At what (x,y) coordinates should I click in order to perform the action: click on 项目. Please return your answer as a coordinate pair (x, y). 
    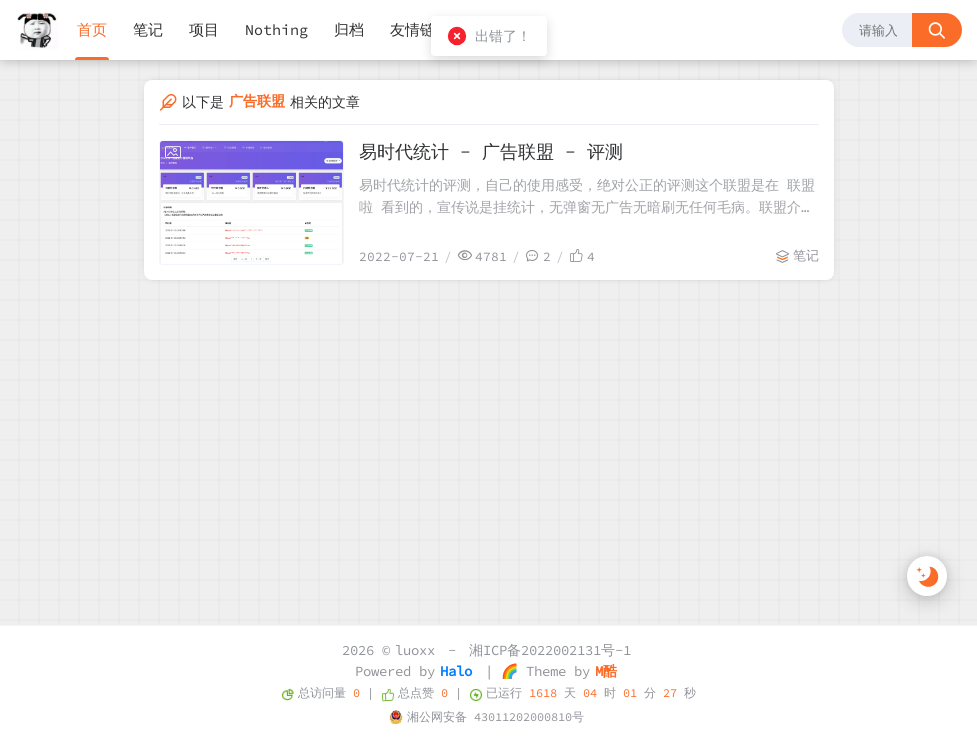
    Looking at the image, I should click on (204, 29).